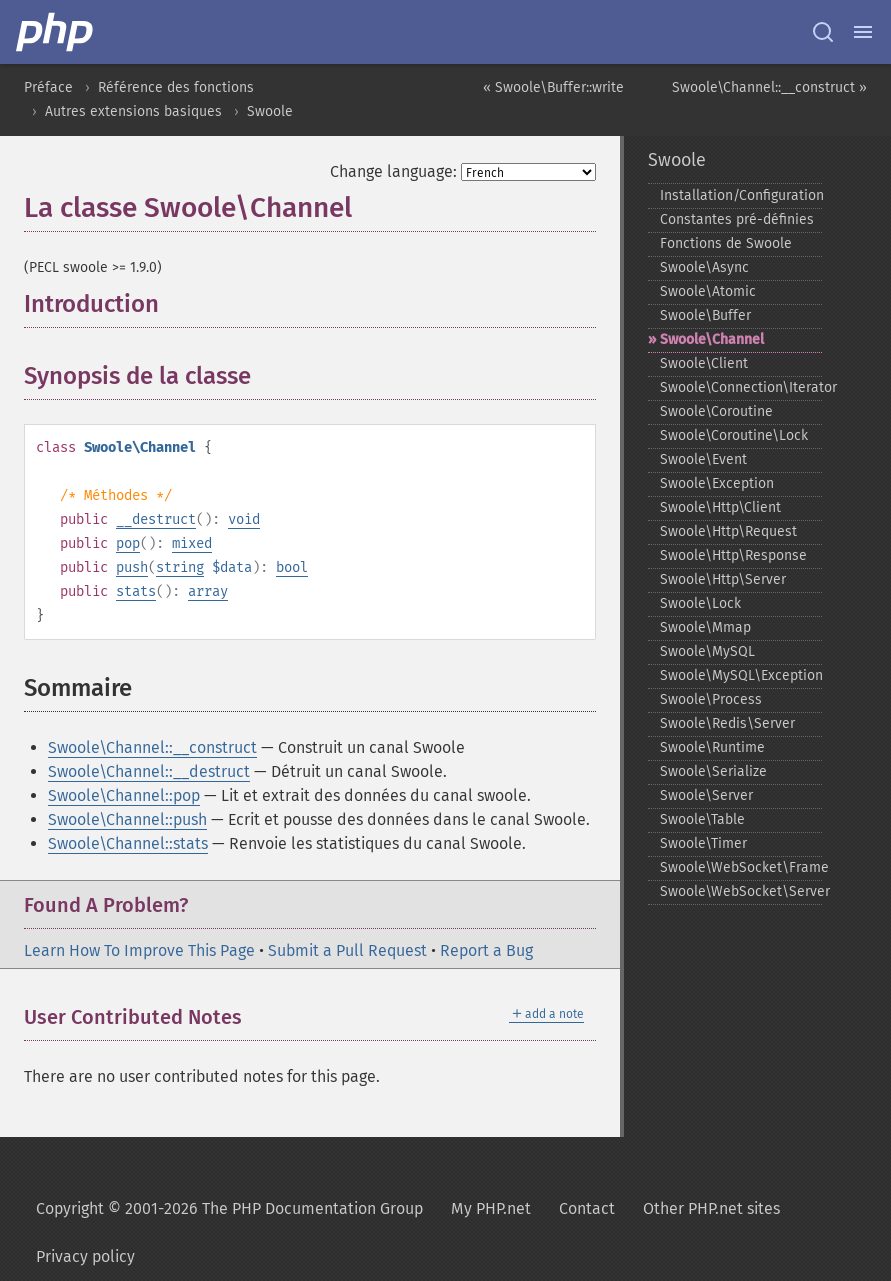 Image resolution: width=891 pixels, height=1281 pixels. What do you see at coordinates (723, 579) in the screenshot?
I see `Swoole\Http\Server` at bounding box center [723, 579].